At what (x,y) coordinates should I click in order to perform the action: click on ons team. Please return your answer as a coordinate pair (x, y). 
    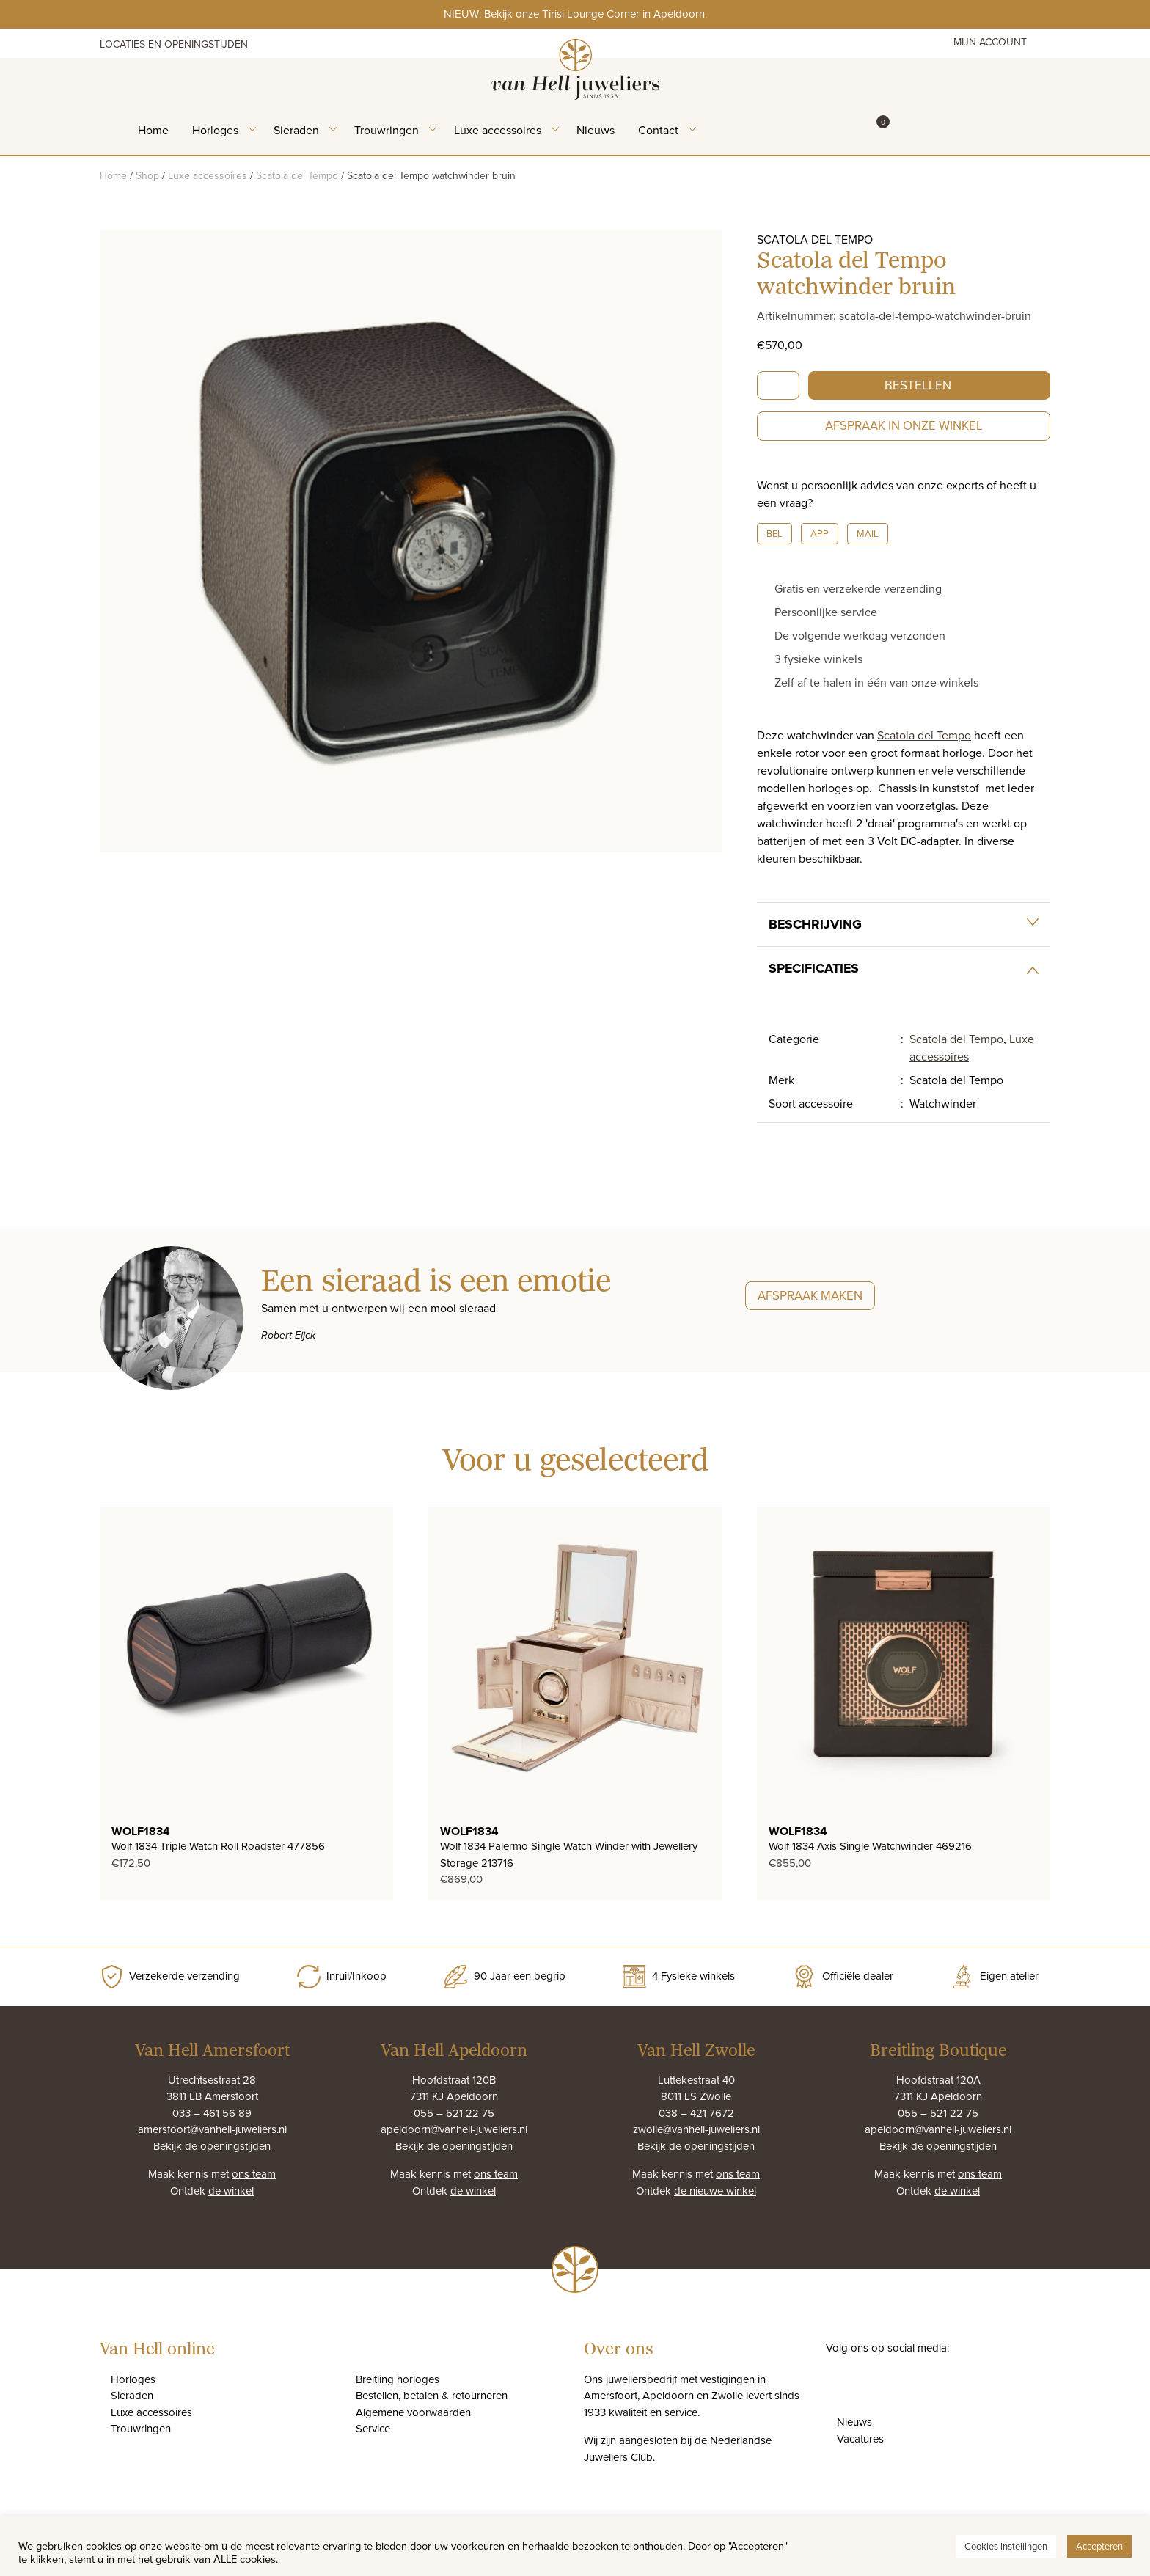
    Looking at the image, I should click on (254, 2173).